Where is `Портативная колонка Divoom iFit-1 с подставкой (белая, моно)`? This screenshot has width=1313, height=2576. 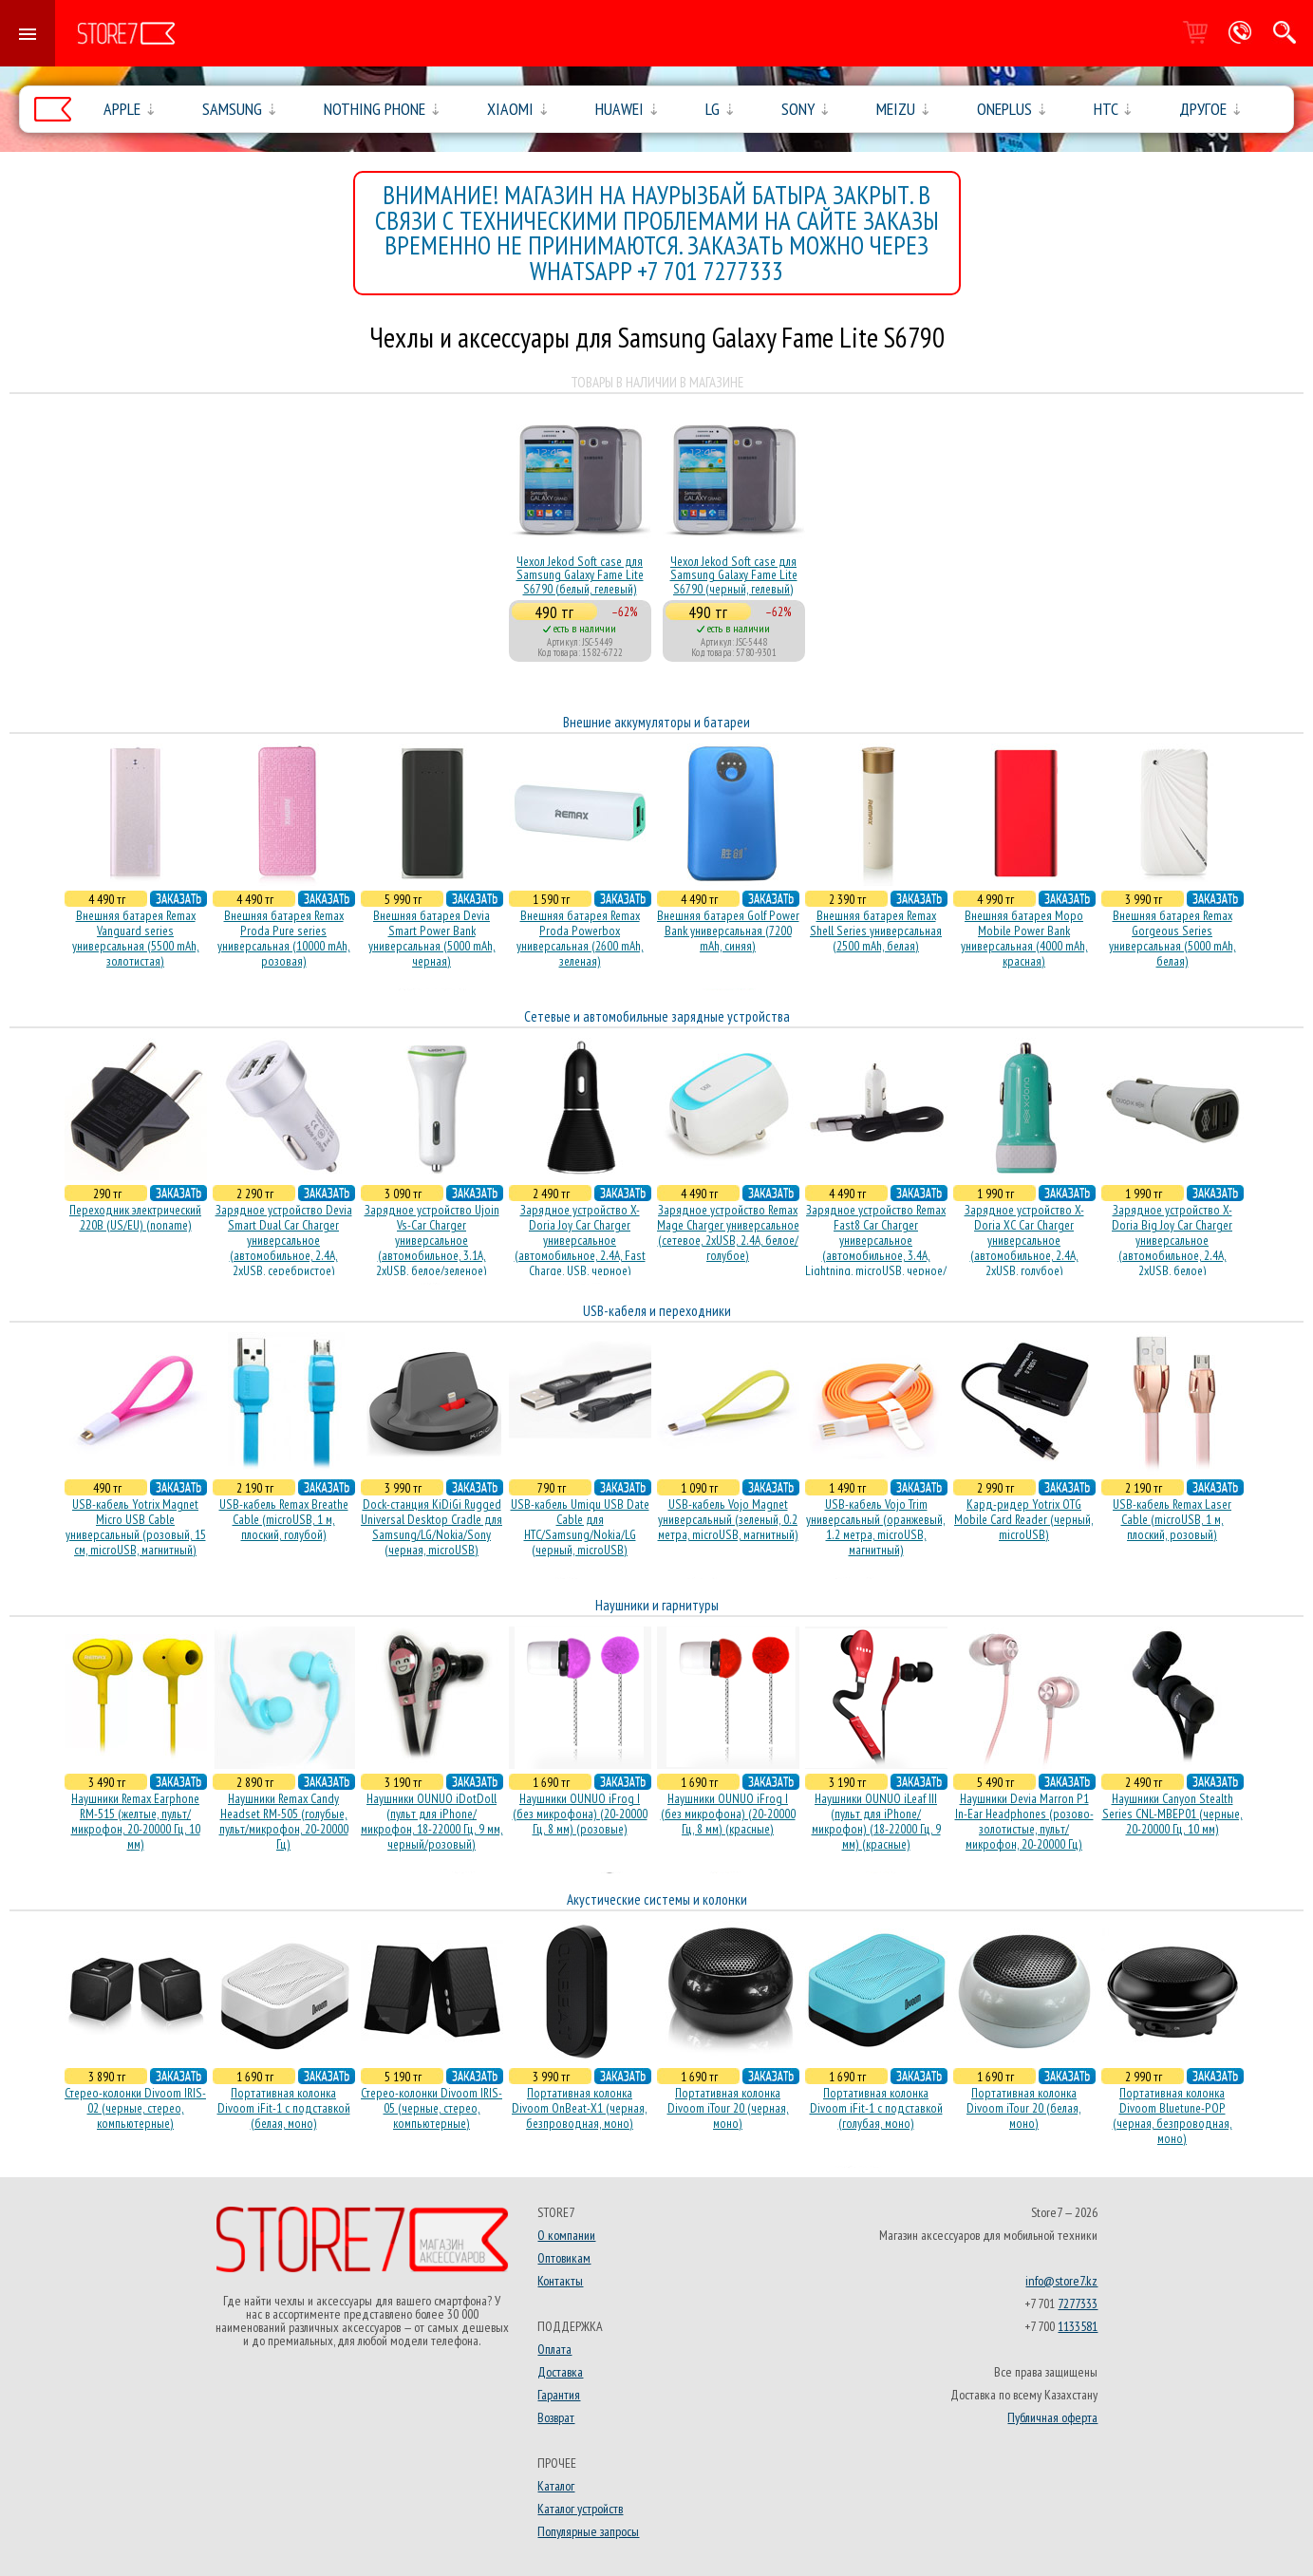 Портативная колонка Divoom iFit-1 с подставкой (белая, моно) is located at coordinates (283, 2108).